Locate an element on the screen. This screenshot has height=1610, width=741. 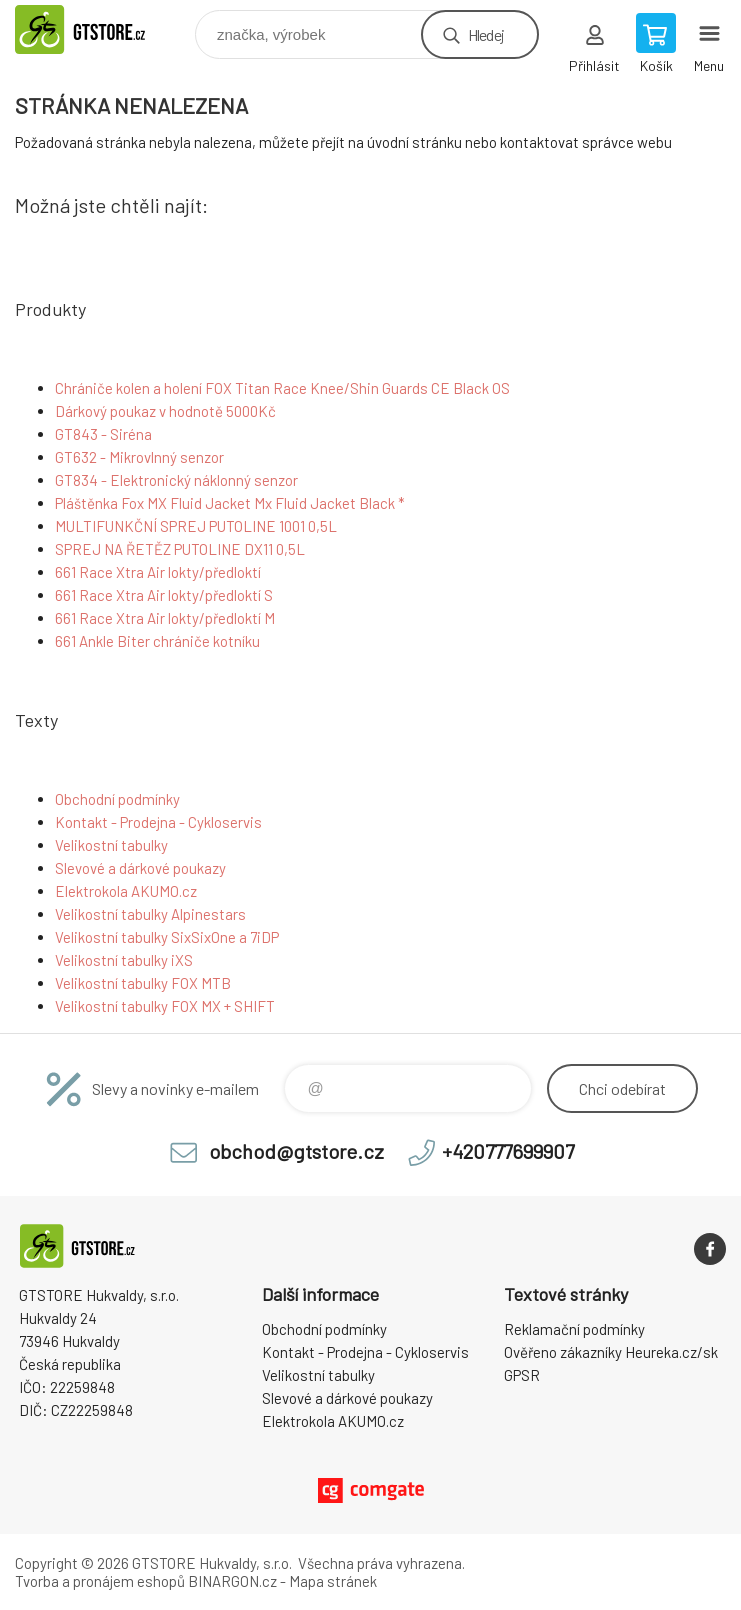
SPREJ NA ŘETĚZ PUTOLINE DX11 0,5L is located at coordinates (180, 549).